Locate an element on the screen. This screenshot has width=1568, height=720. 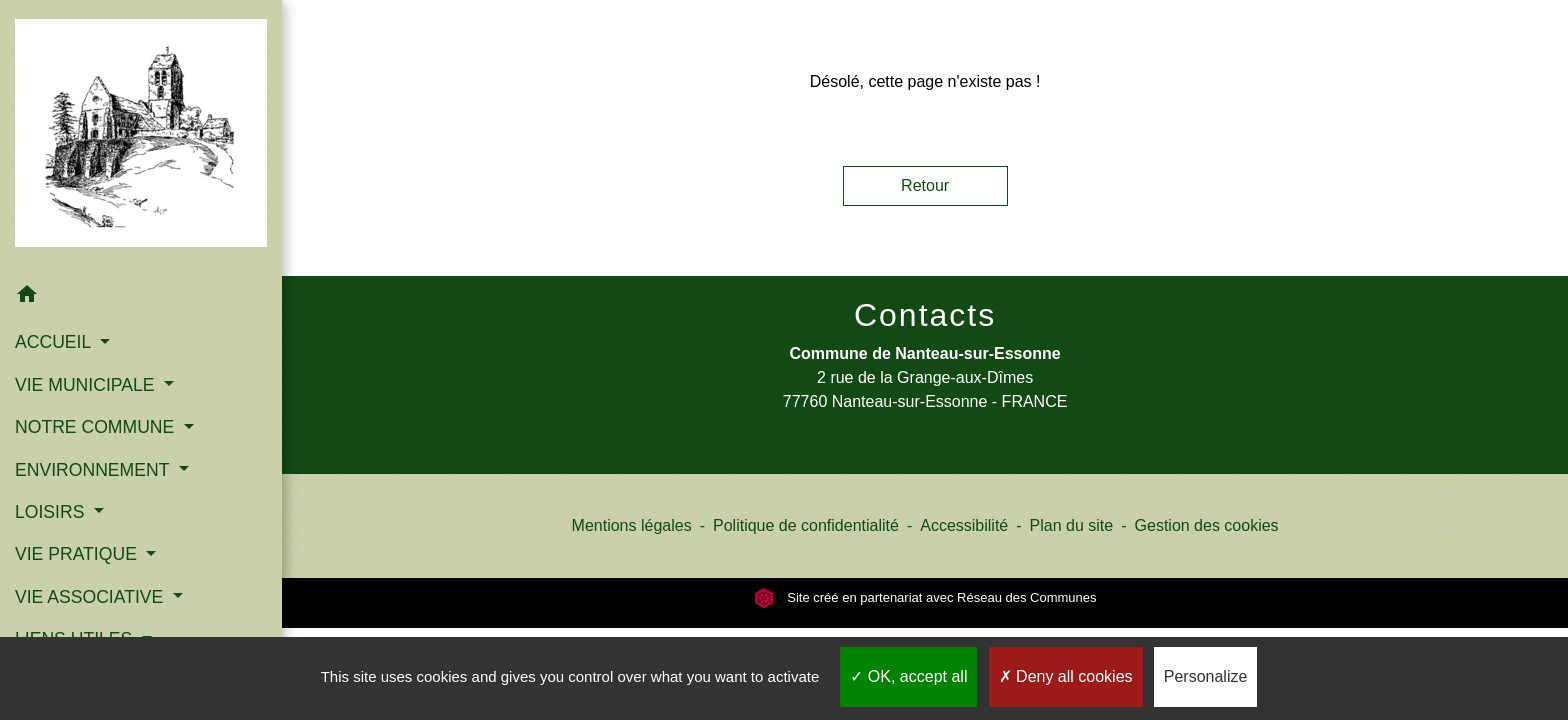
LOISIRS [button] is located at coordinates (52, 512).